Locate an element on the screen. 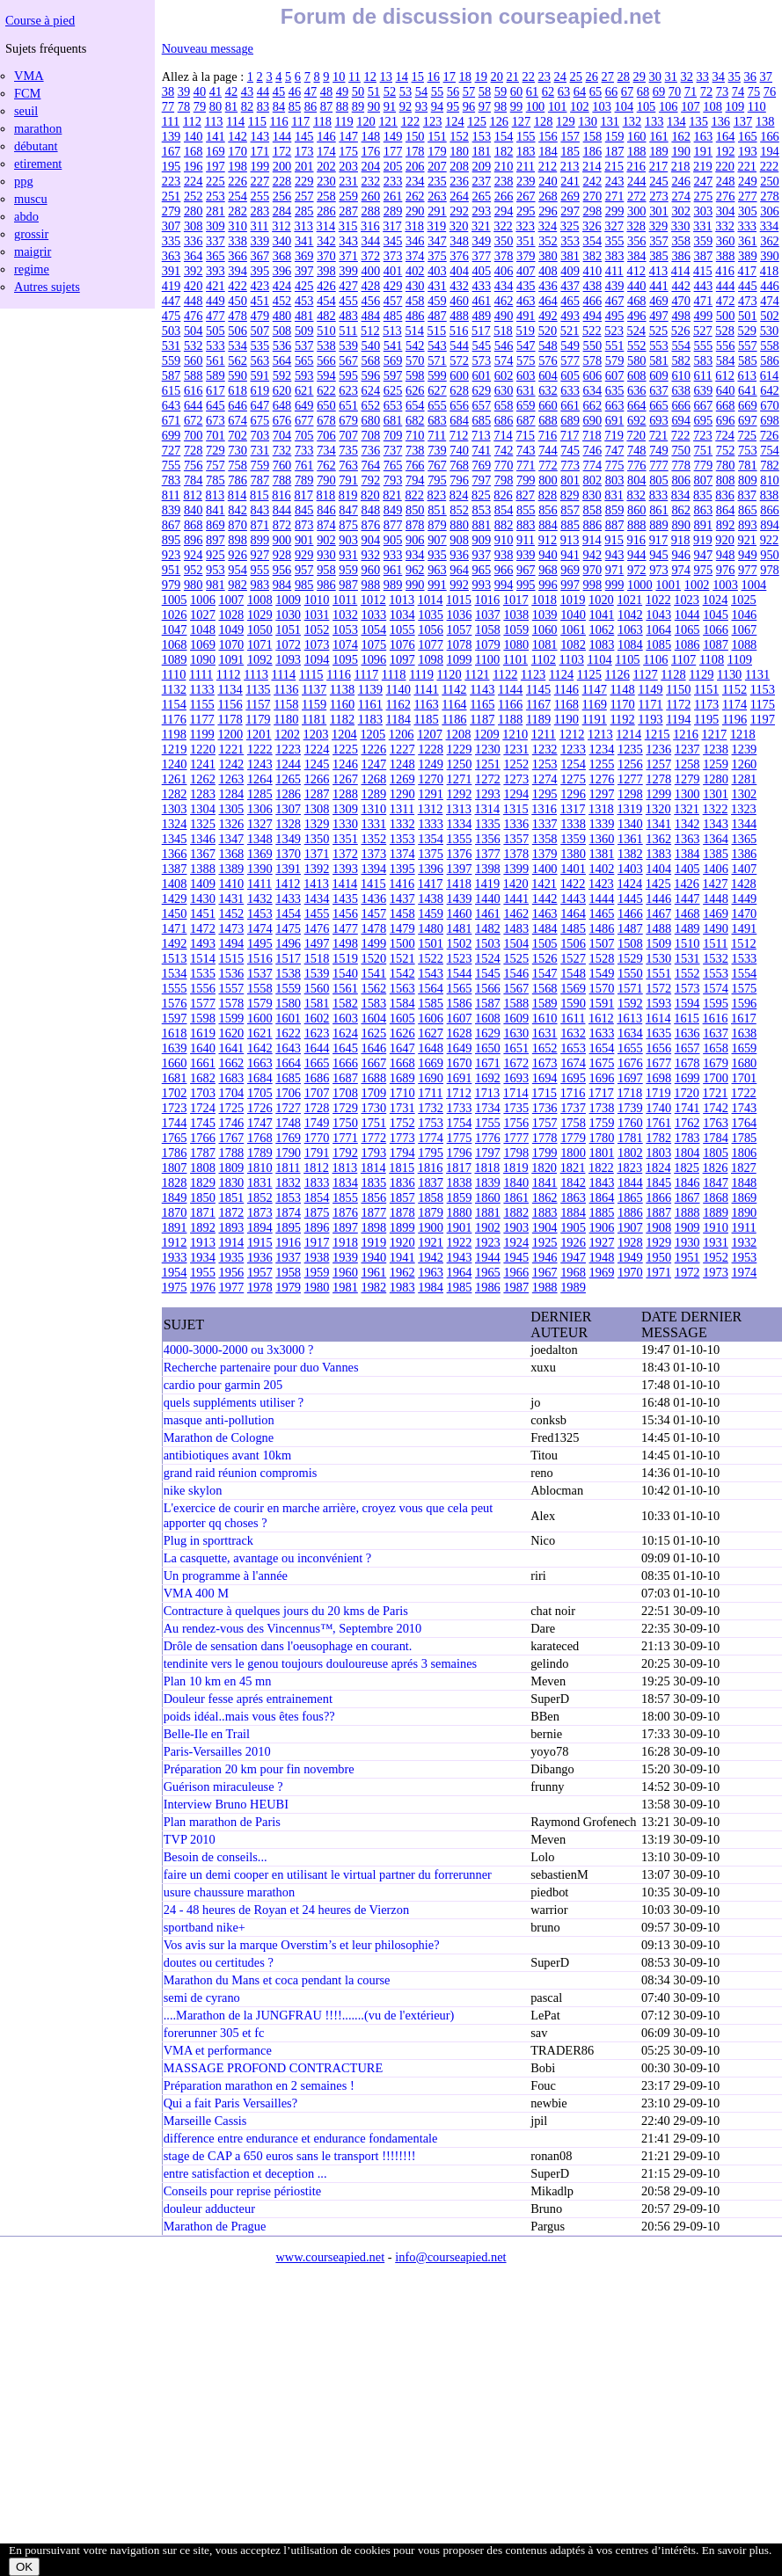  1295 is located at coordinates (545, 794).